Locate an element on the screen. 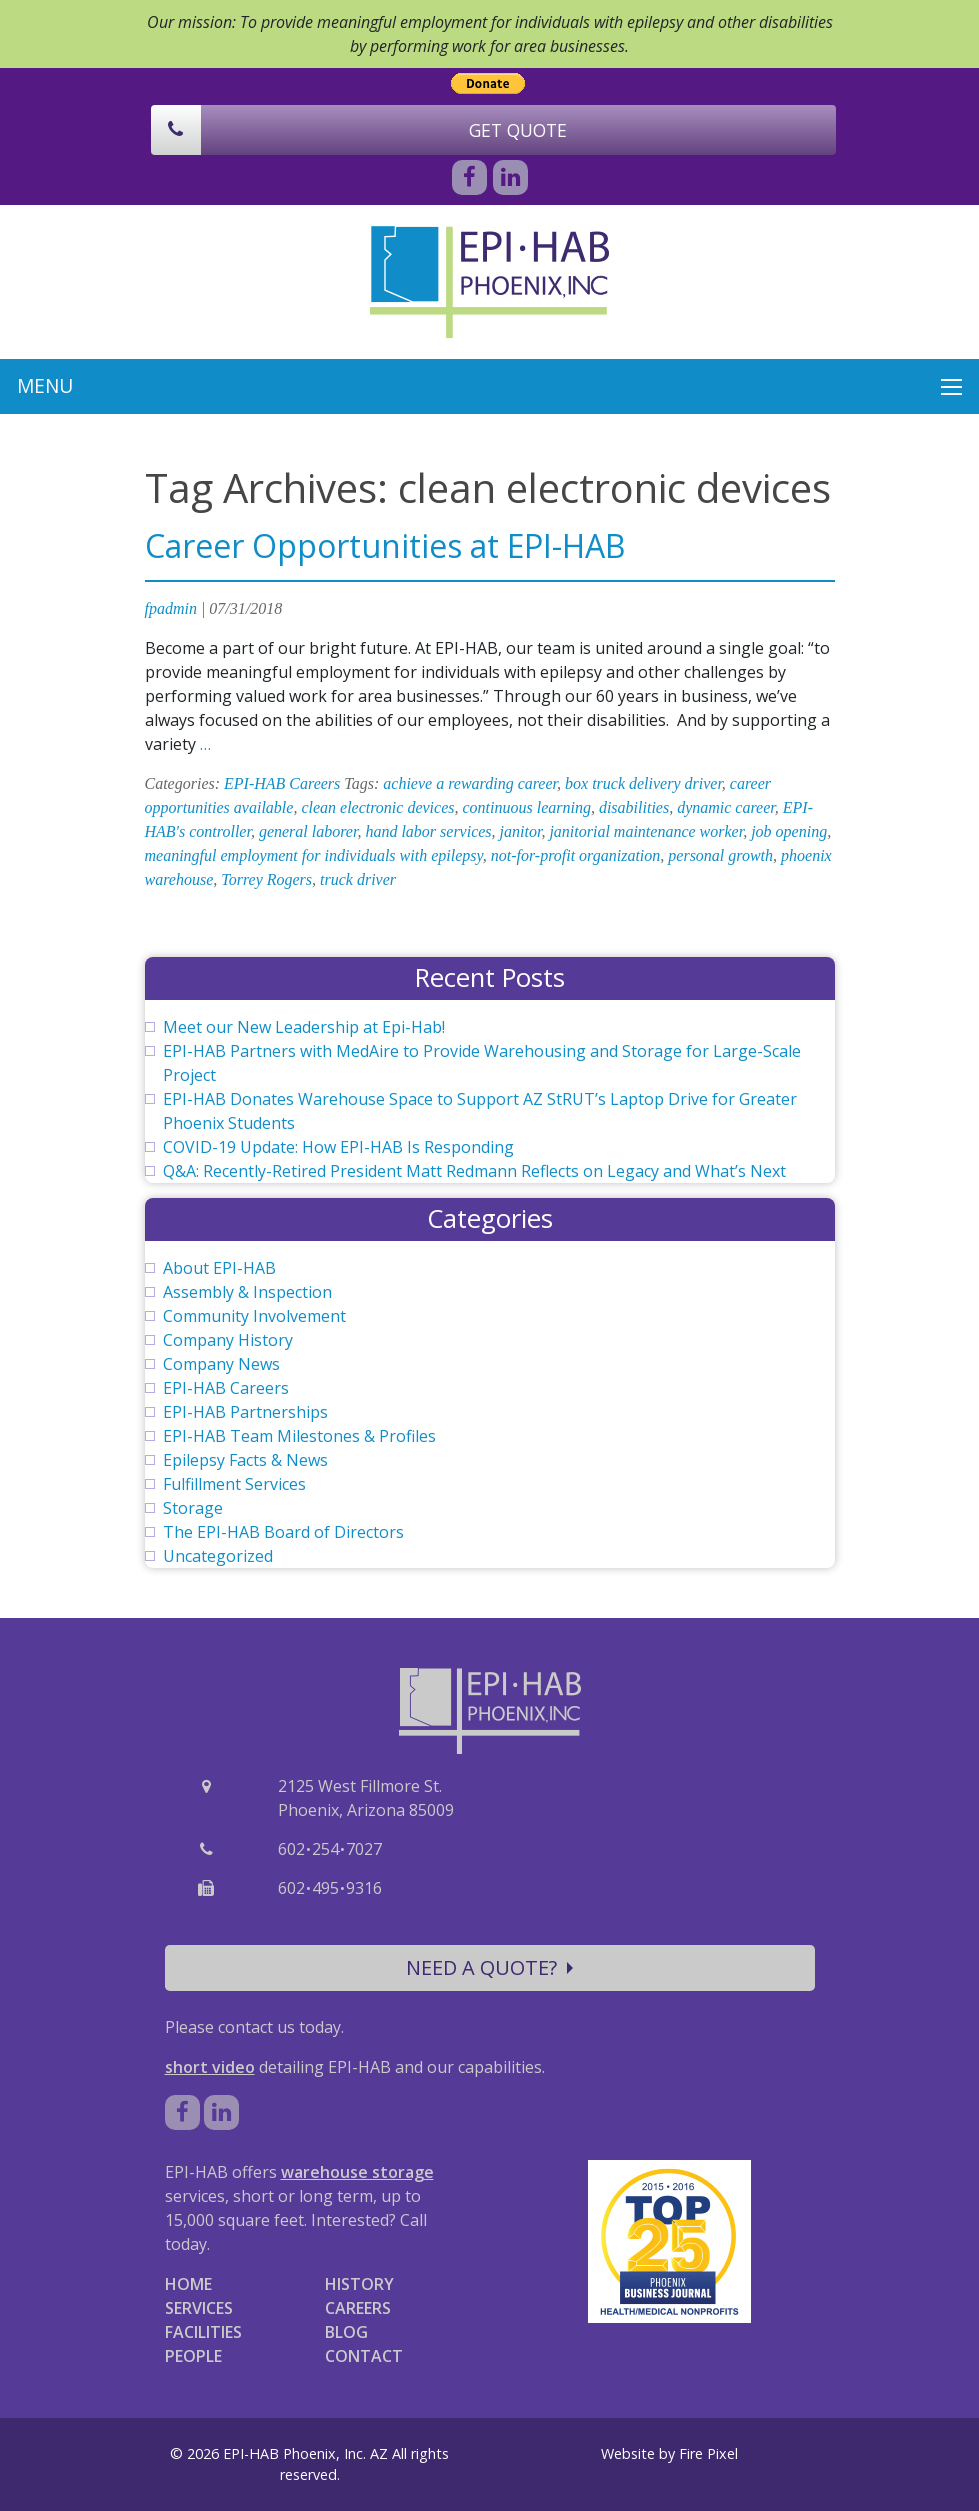 This screenshot has width=979, height=2511. meaningful employment for individuals with epilepsy is located at coordinates (314, 855).